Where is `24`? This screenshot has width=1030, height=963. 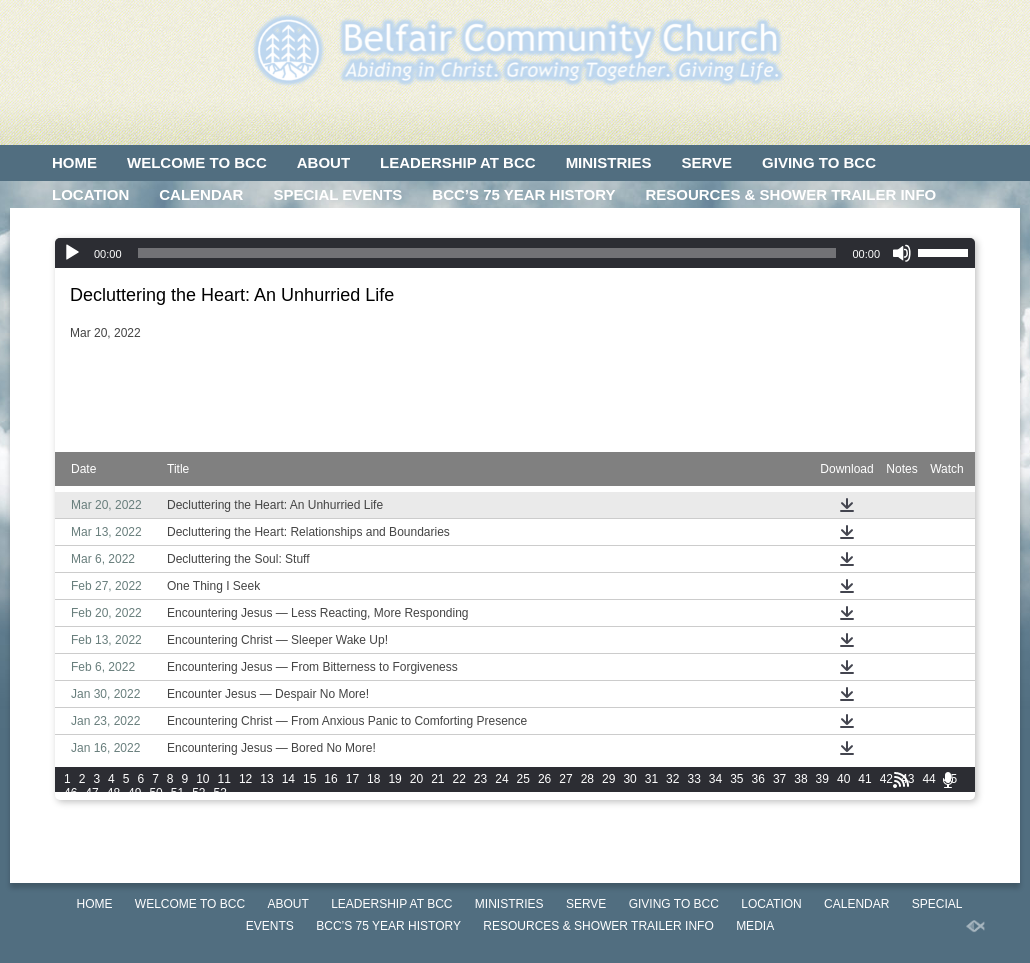 24 is located at coordinates (501, 779).